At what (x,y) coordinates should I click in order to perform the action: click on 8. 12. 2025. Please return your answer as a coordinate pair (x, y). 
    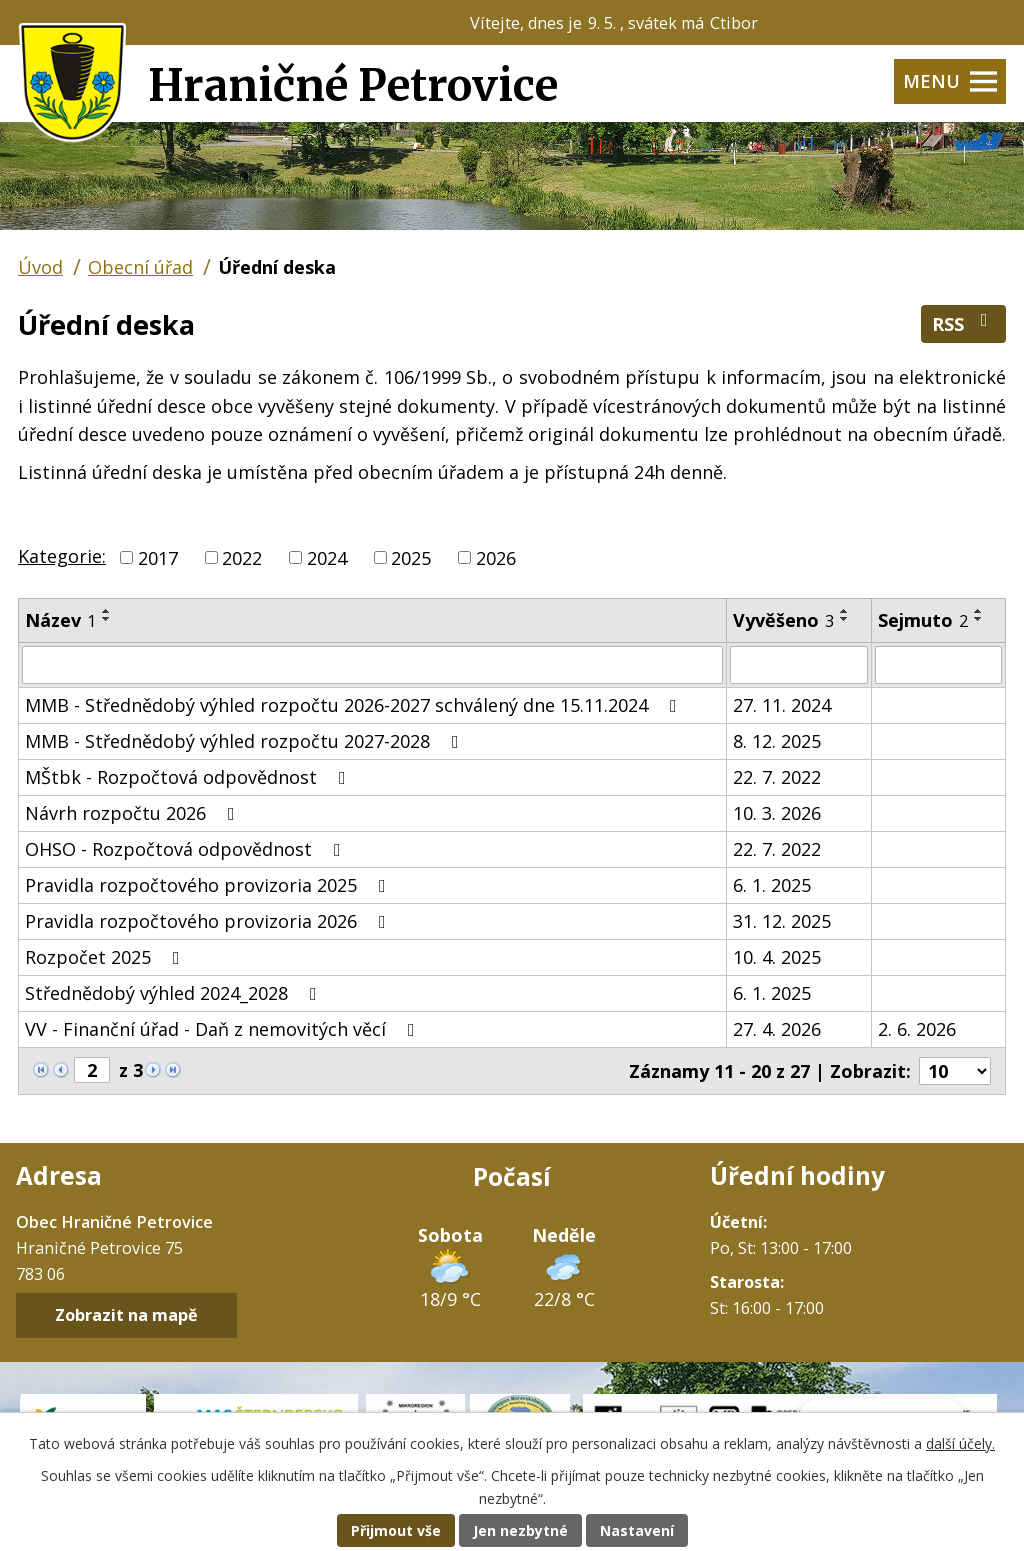
    Looking at the image, I should click on (777, 741).